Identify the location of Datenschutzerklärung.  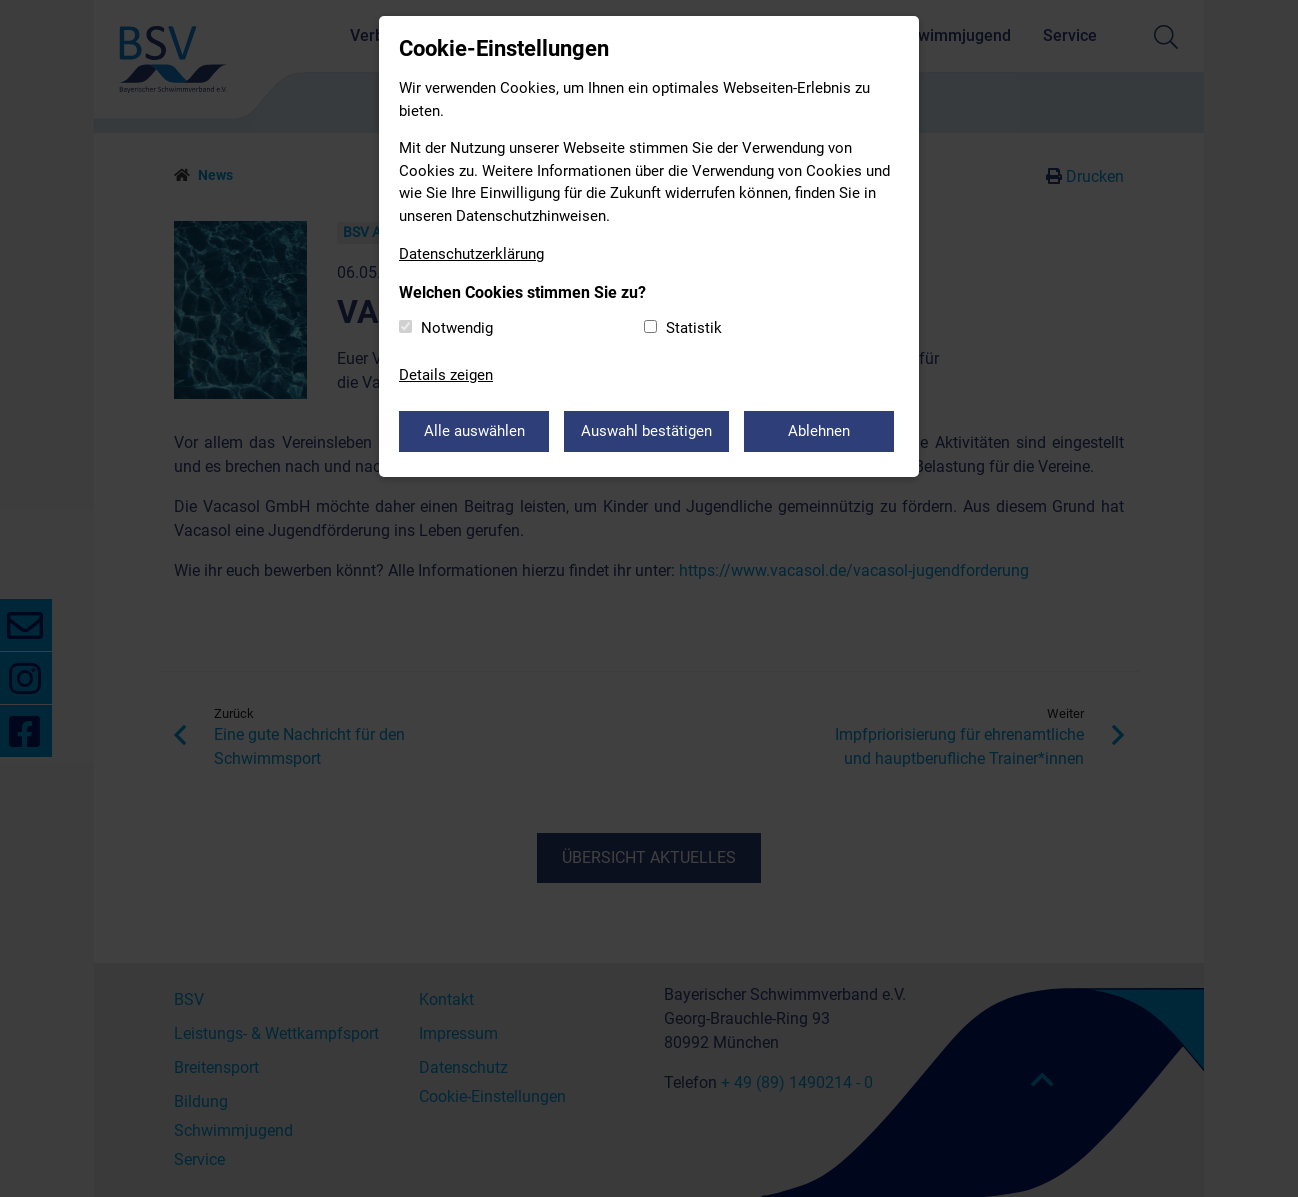
(471, 254).